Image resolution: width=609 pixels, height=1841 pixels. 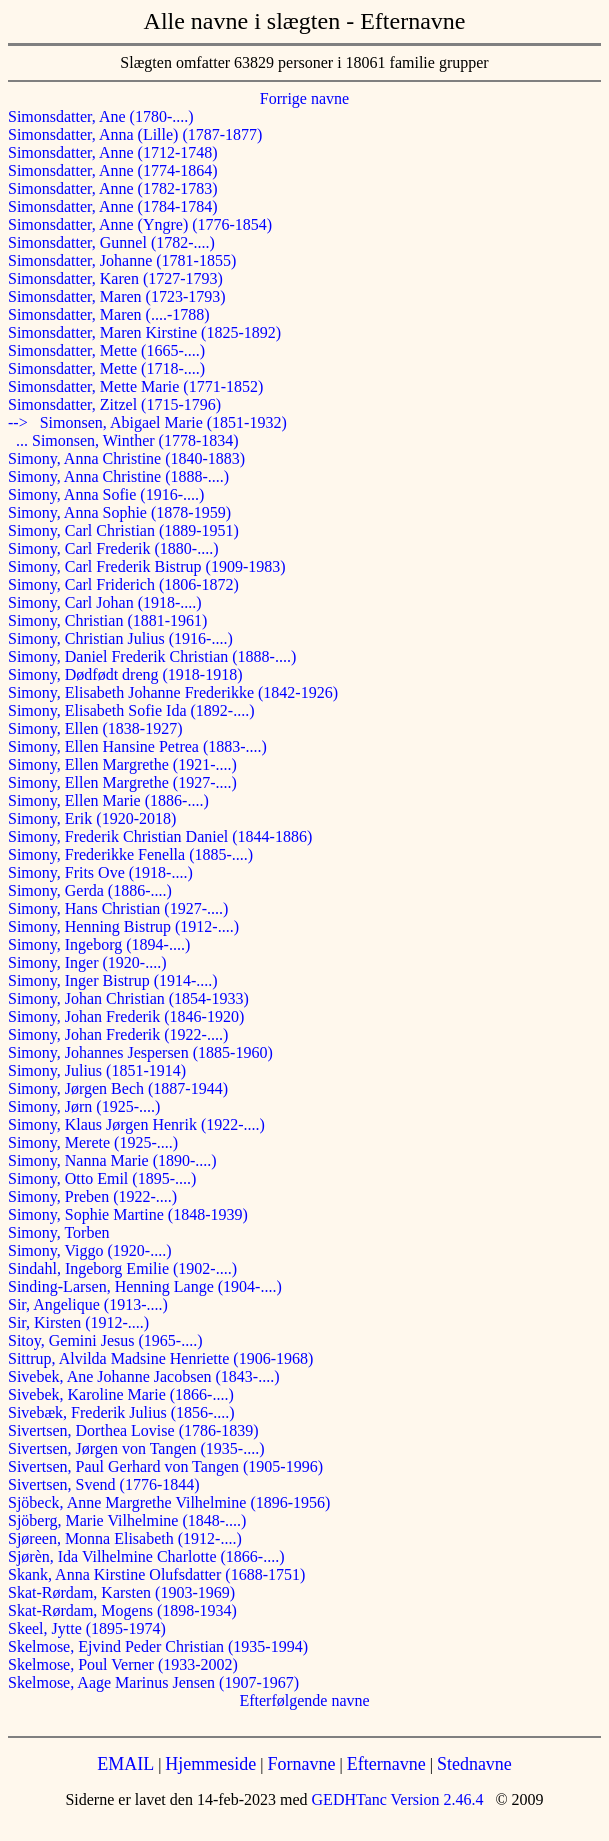 I want to click on Sivertsen, Paul Gerhard von Tangen (1905-1996), so click(x=165, y=1466).